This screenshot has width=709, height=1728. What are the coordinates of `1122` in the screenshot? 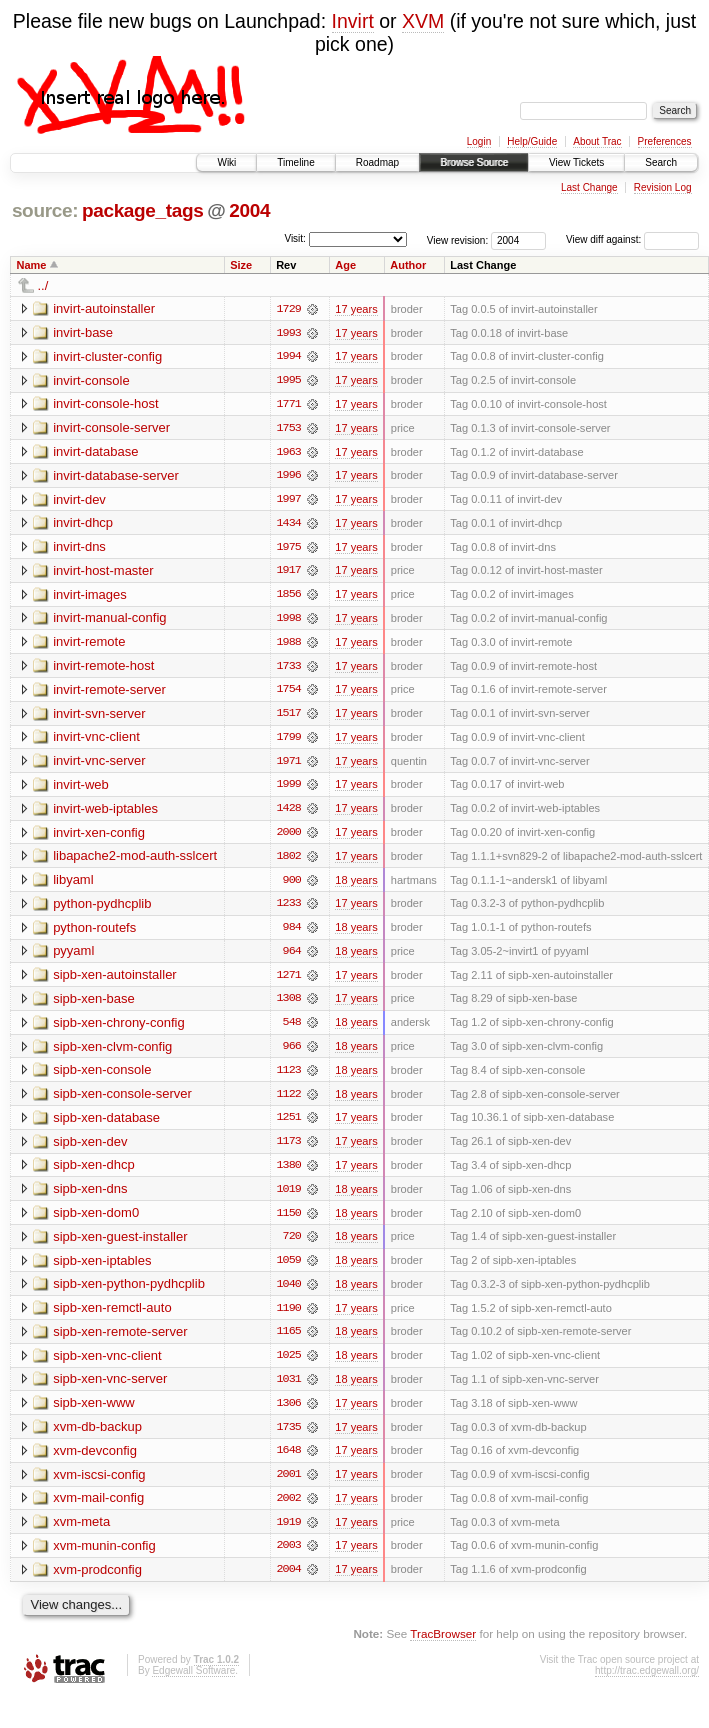 It's located at (289, 1101).